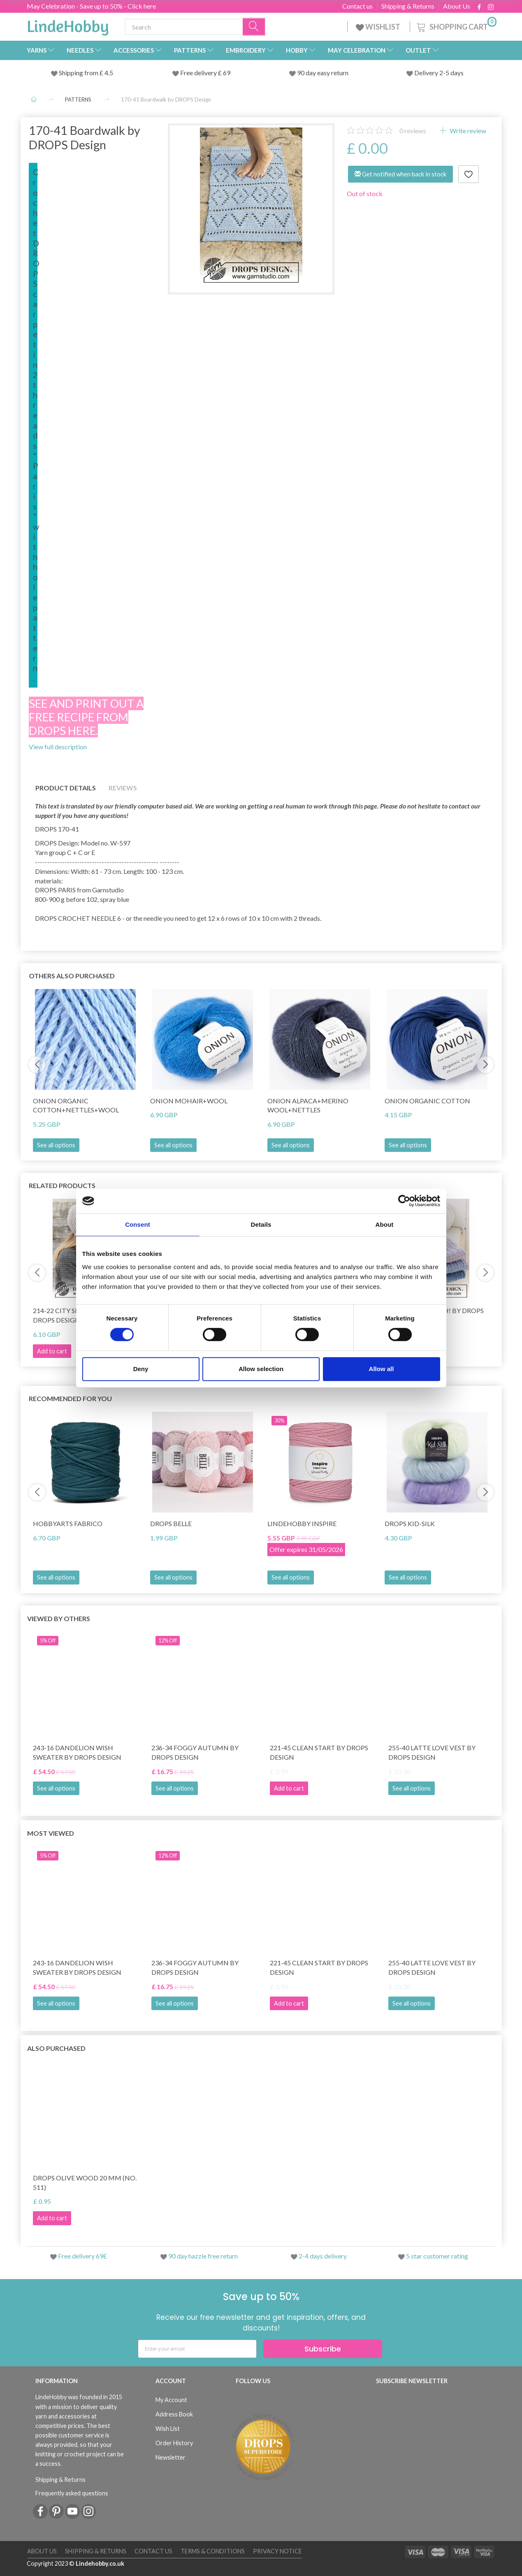 This screenshot has height=2576, width=522. Describe the element at coordinates (432, 1752) in the screenshot. I see `255-40 Latte Love Vest by DROPS Design` at that location.